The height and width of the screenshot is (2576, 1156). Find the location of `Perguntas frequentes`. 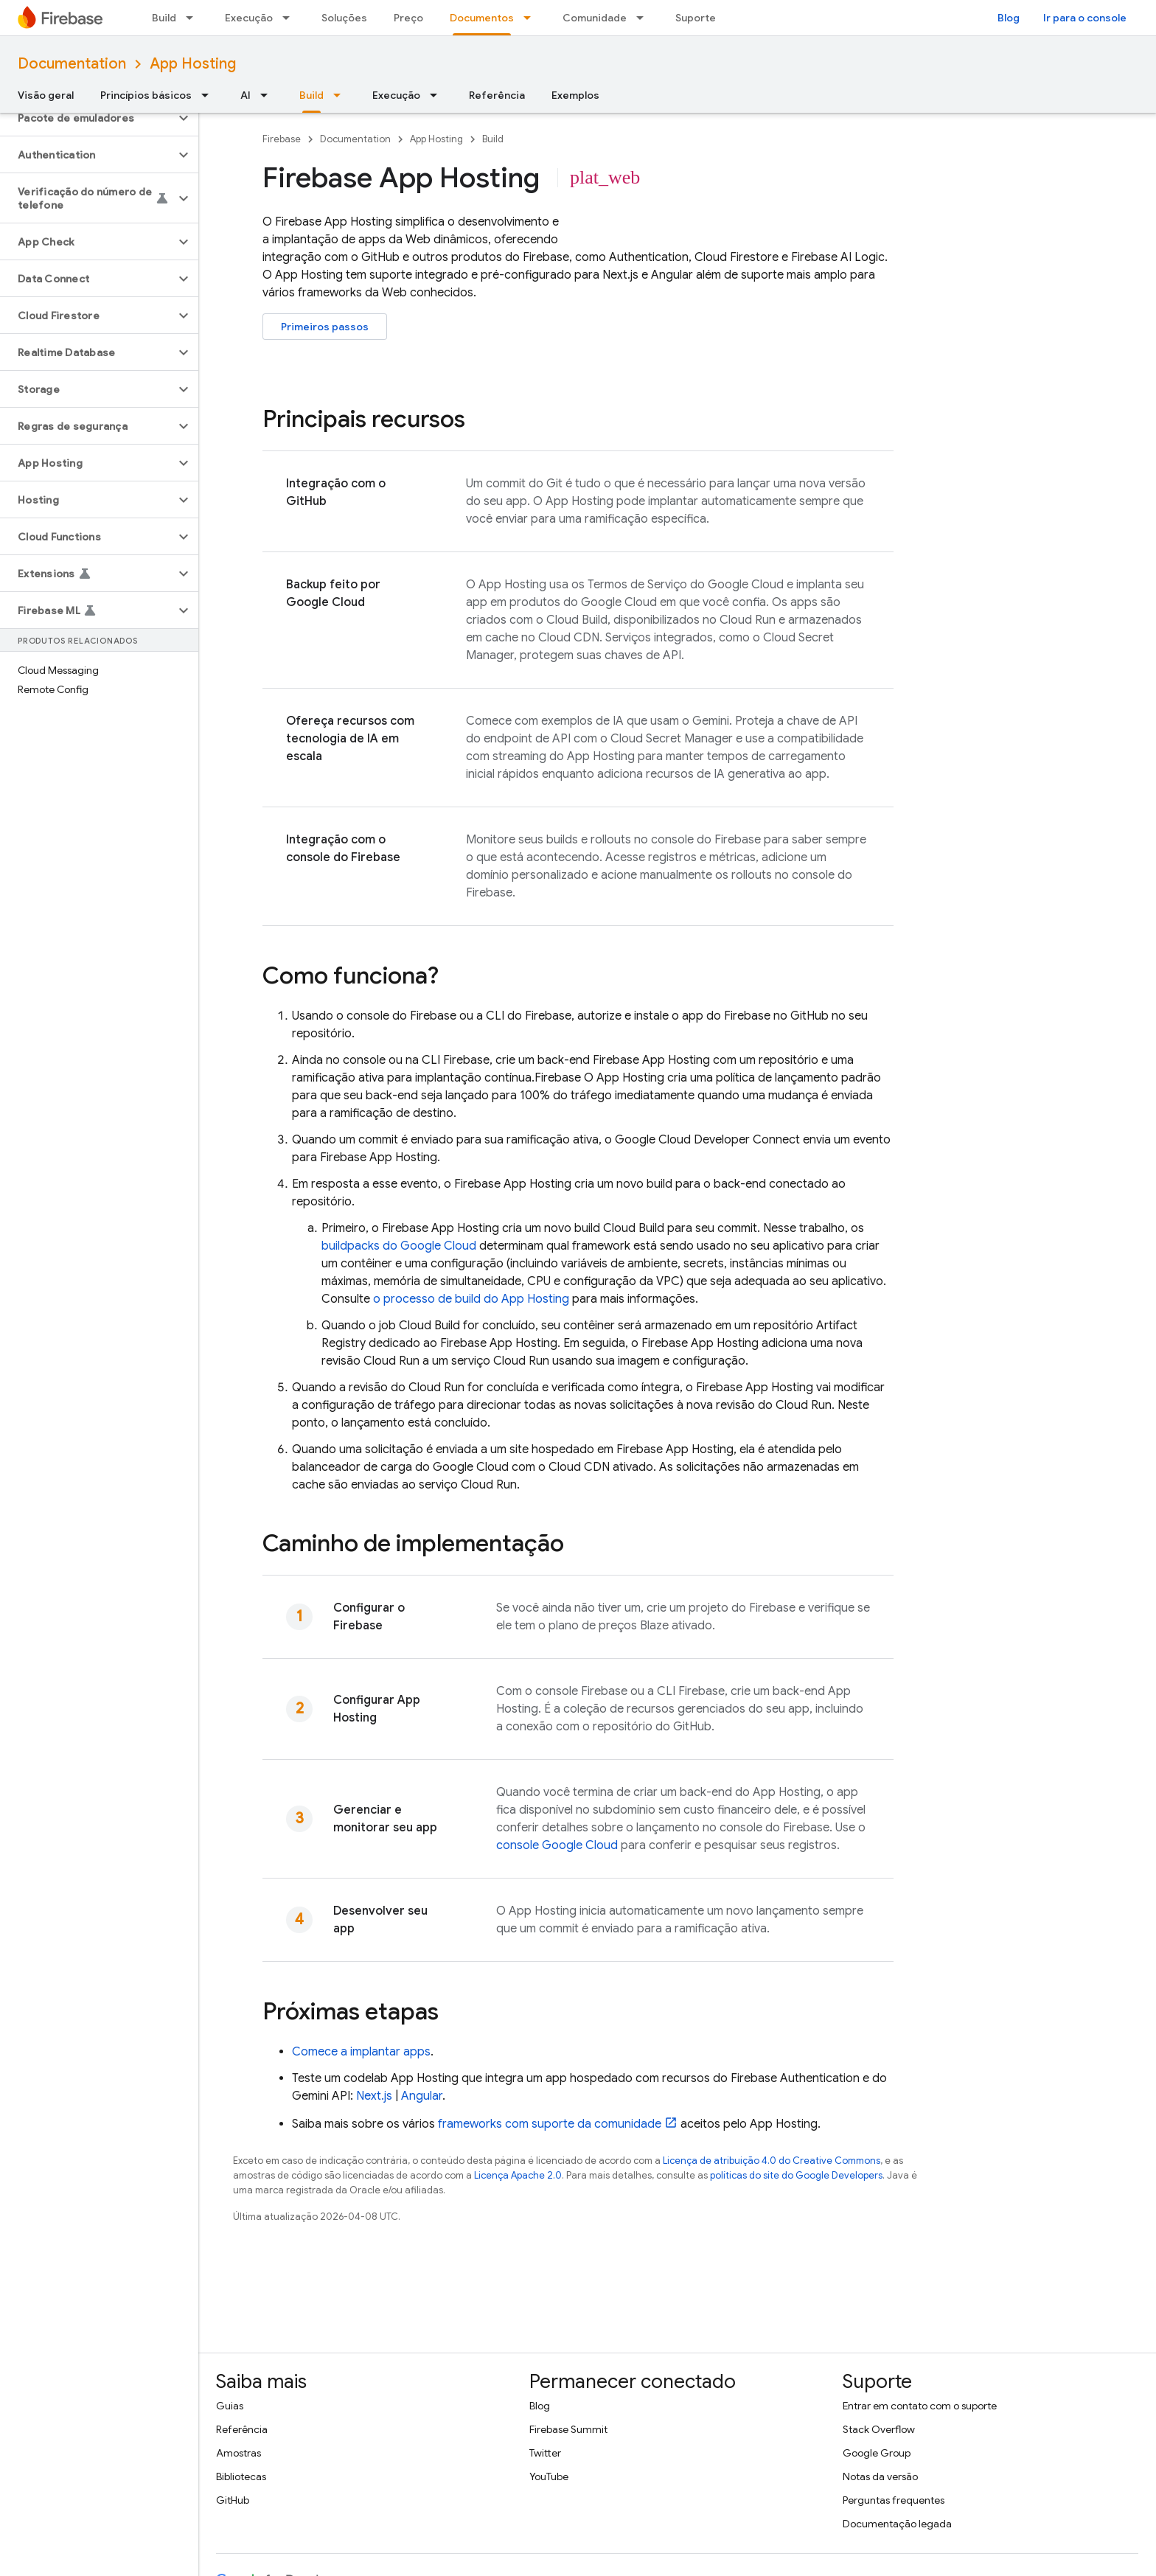

Perguntas frequentes is located at coordinates (893, 2500).